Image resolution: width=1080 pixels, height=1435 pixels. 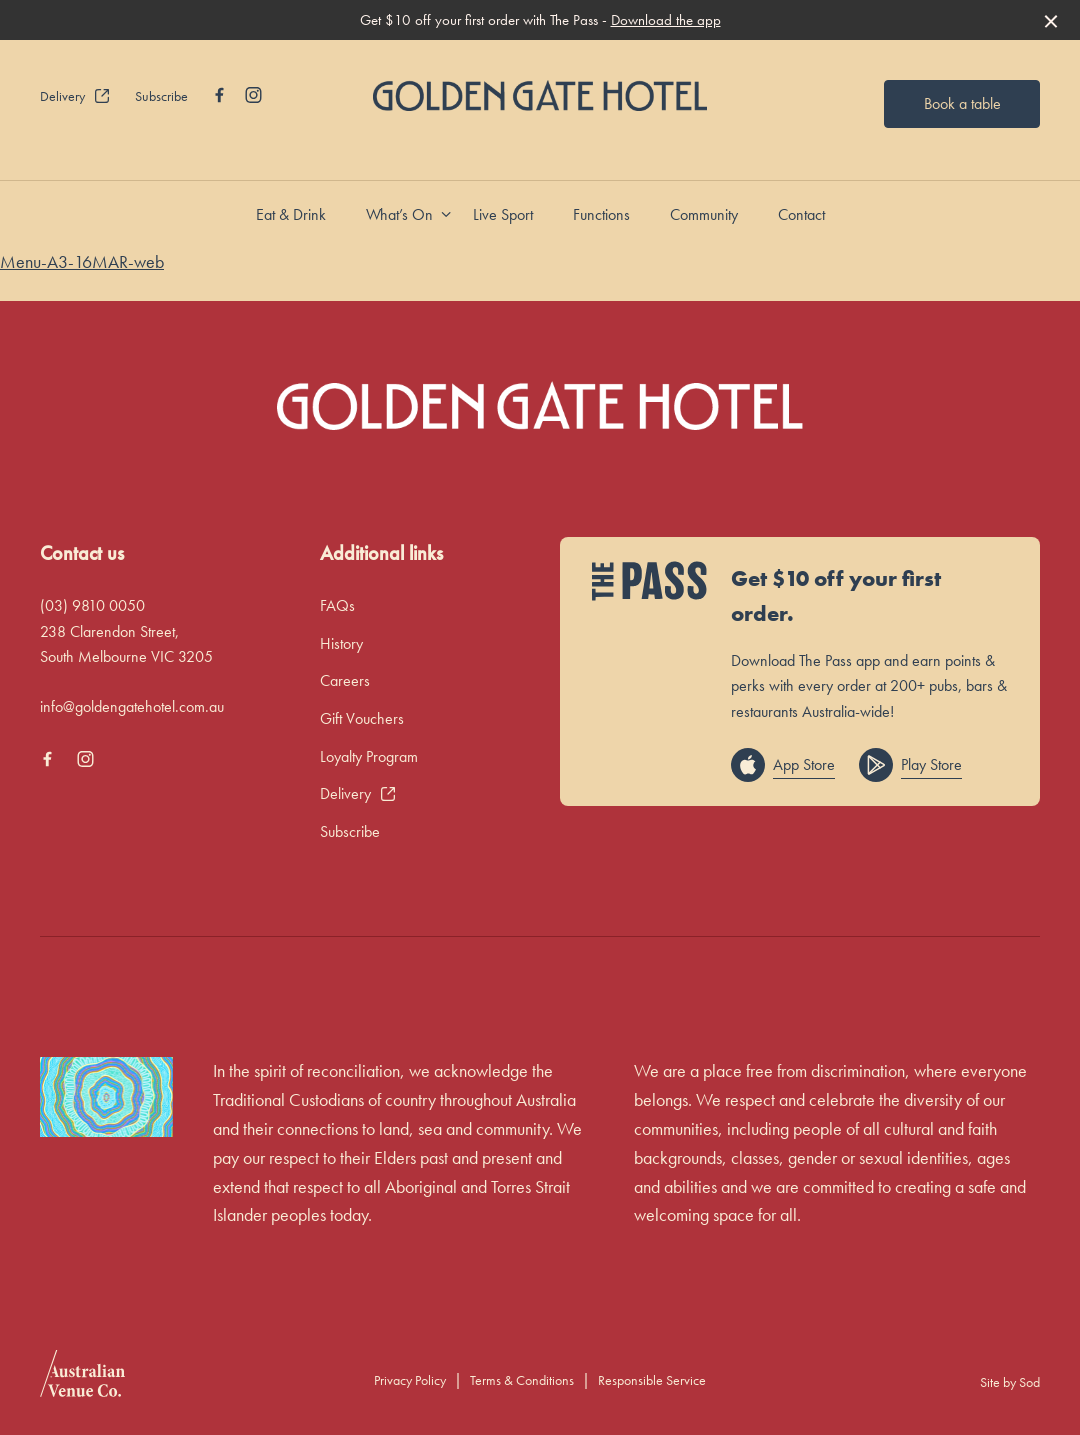 I want to click on Gift Vouchers [link], so click(x=362, y=718).